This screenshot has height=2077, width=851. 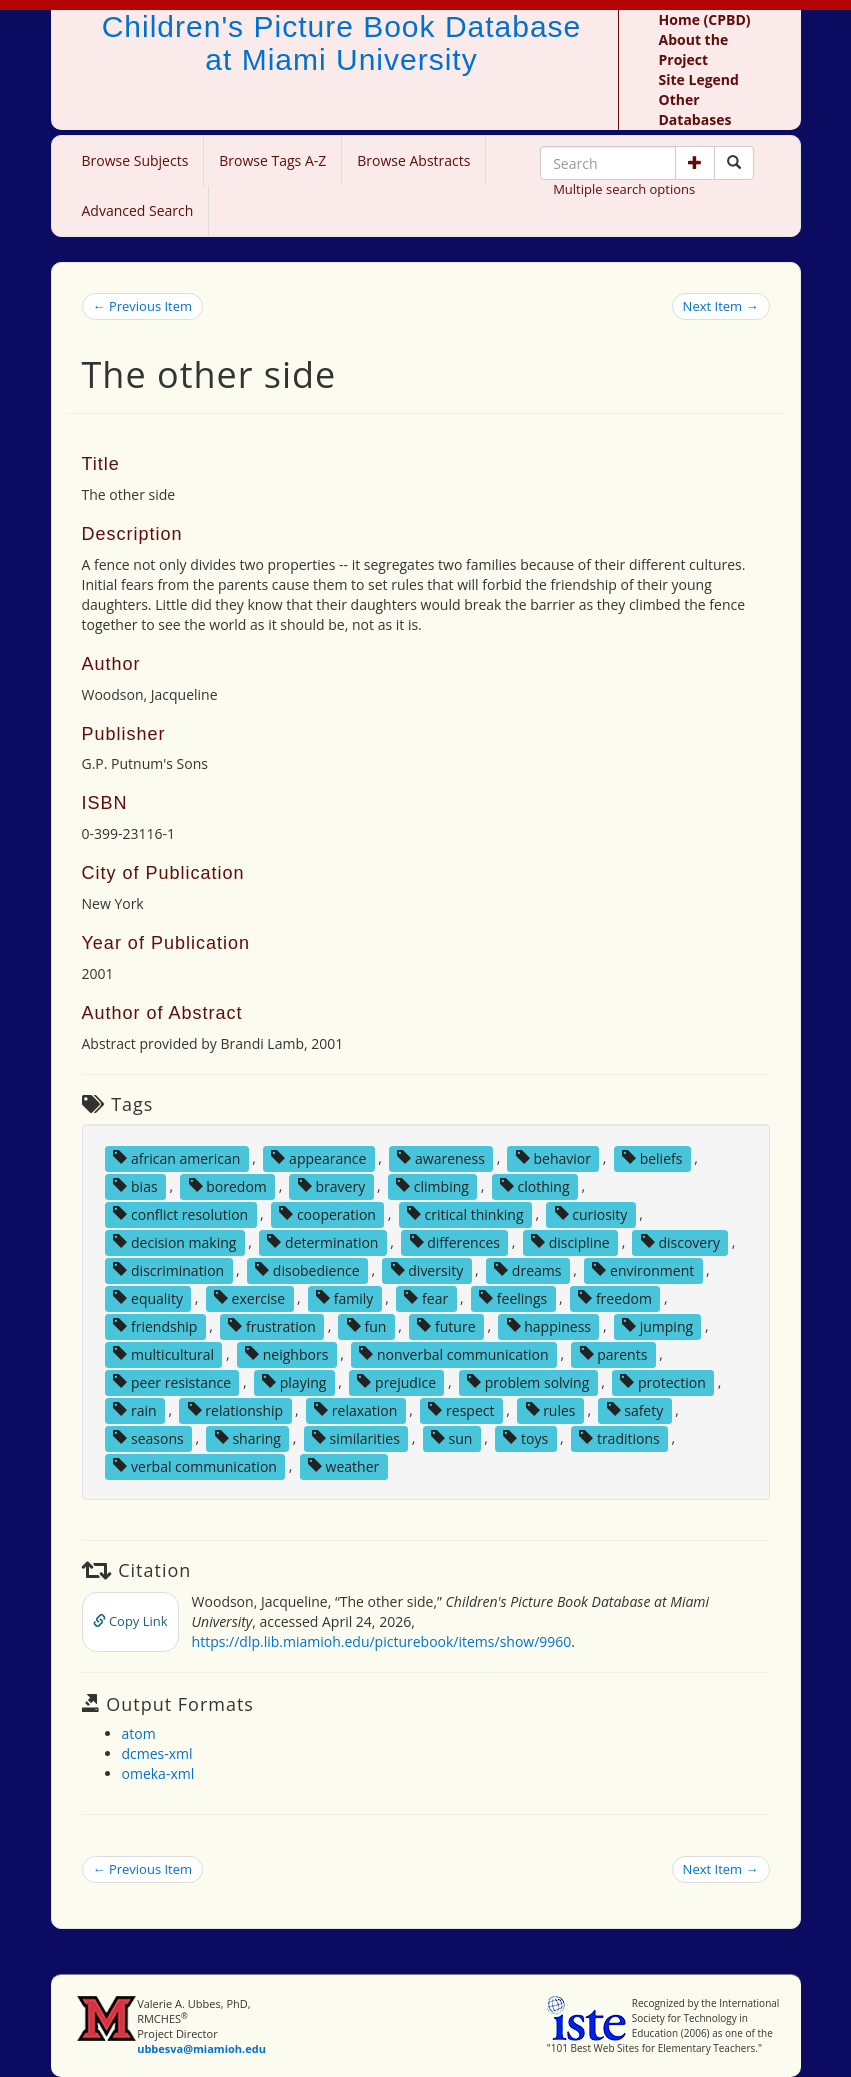 What do you see at coordinates (721, 306) in the screenshot?
I see `Next Item →` at bounding box center [721, 306].